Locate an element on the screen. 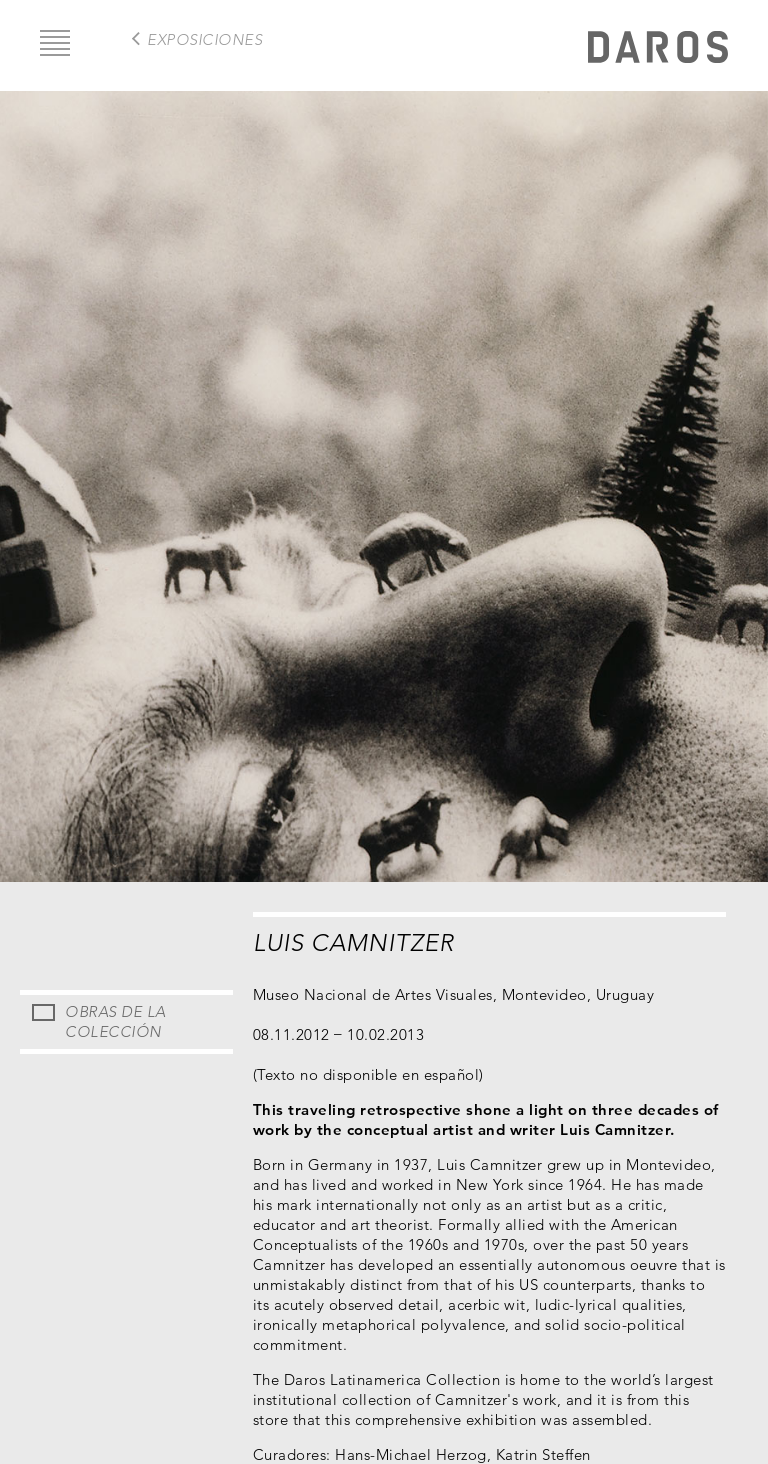 This screenshot has width=768, height=1464. exposiciones is located at coordinates (204, 39).